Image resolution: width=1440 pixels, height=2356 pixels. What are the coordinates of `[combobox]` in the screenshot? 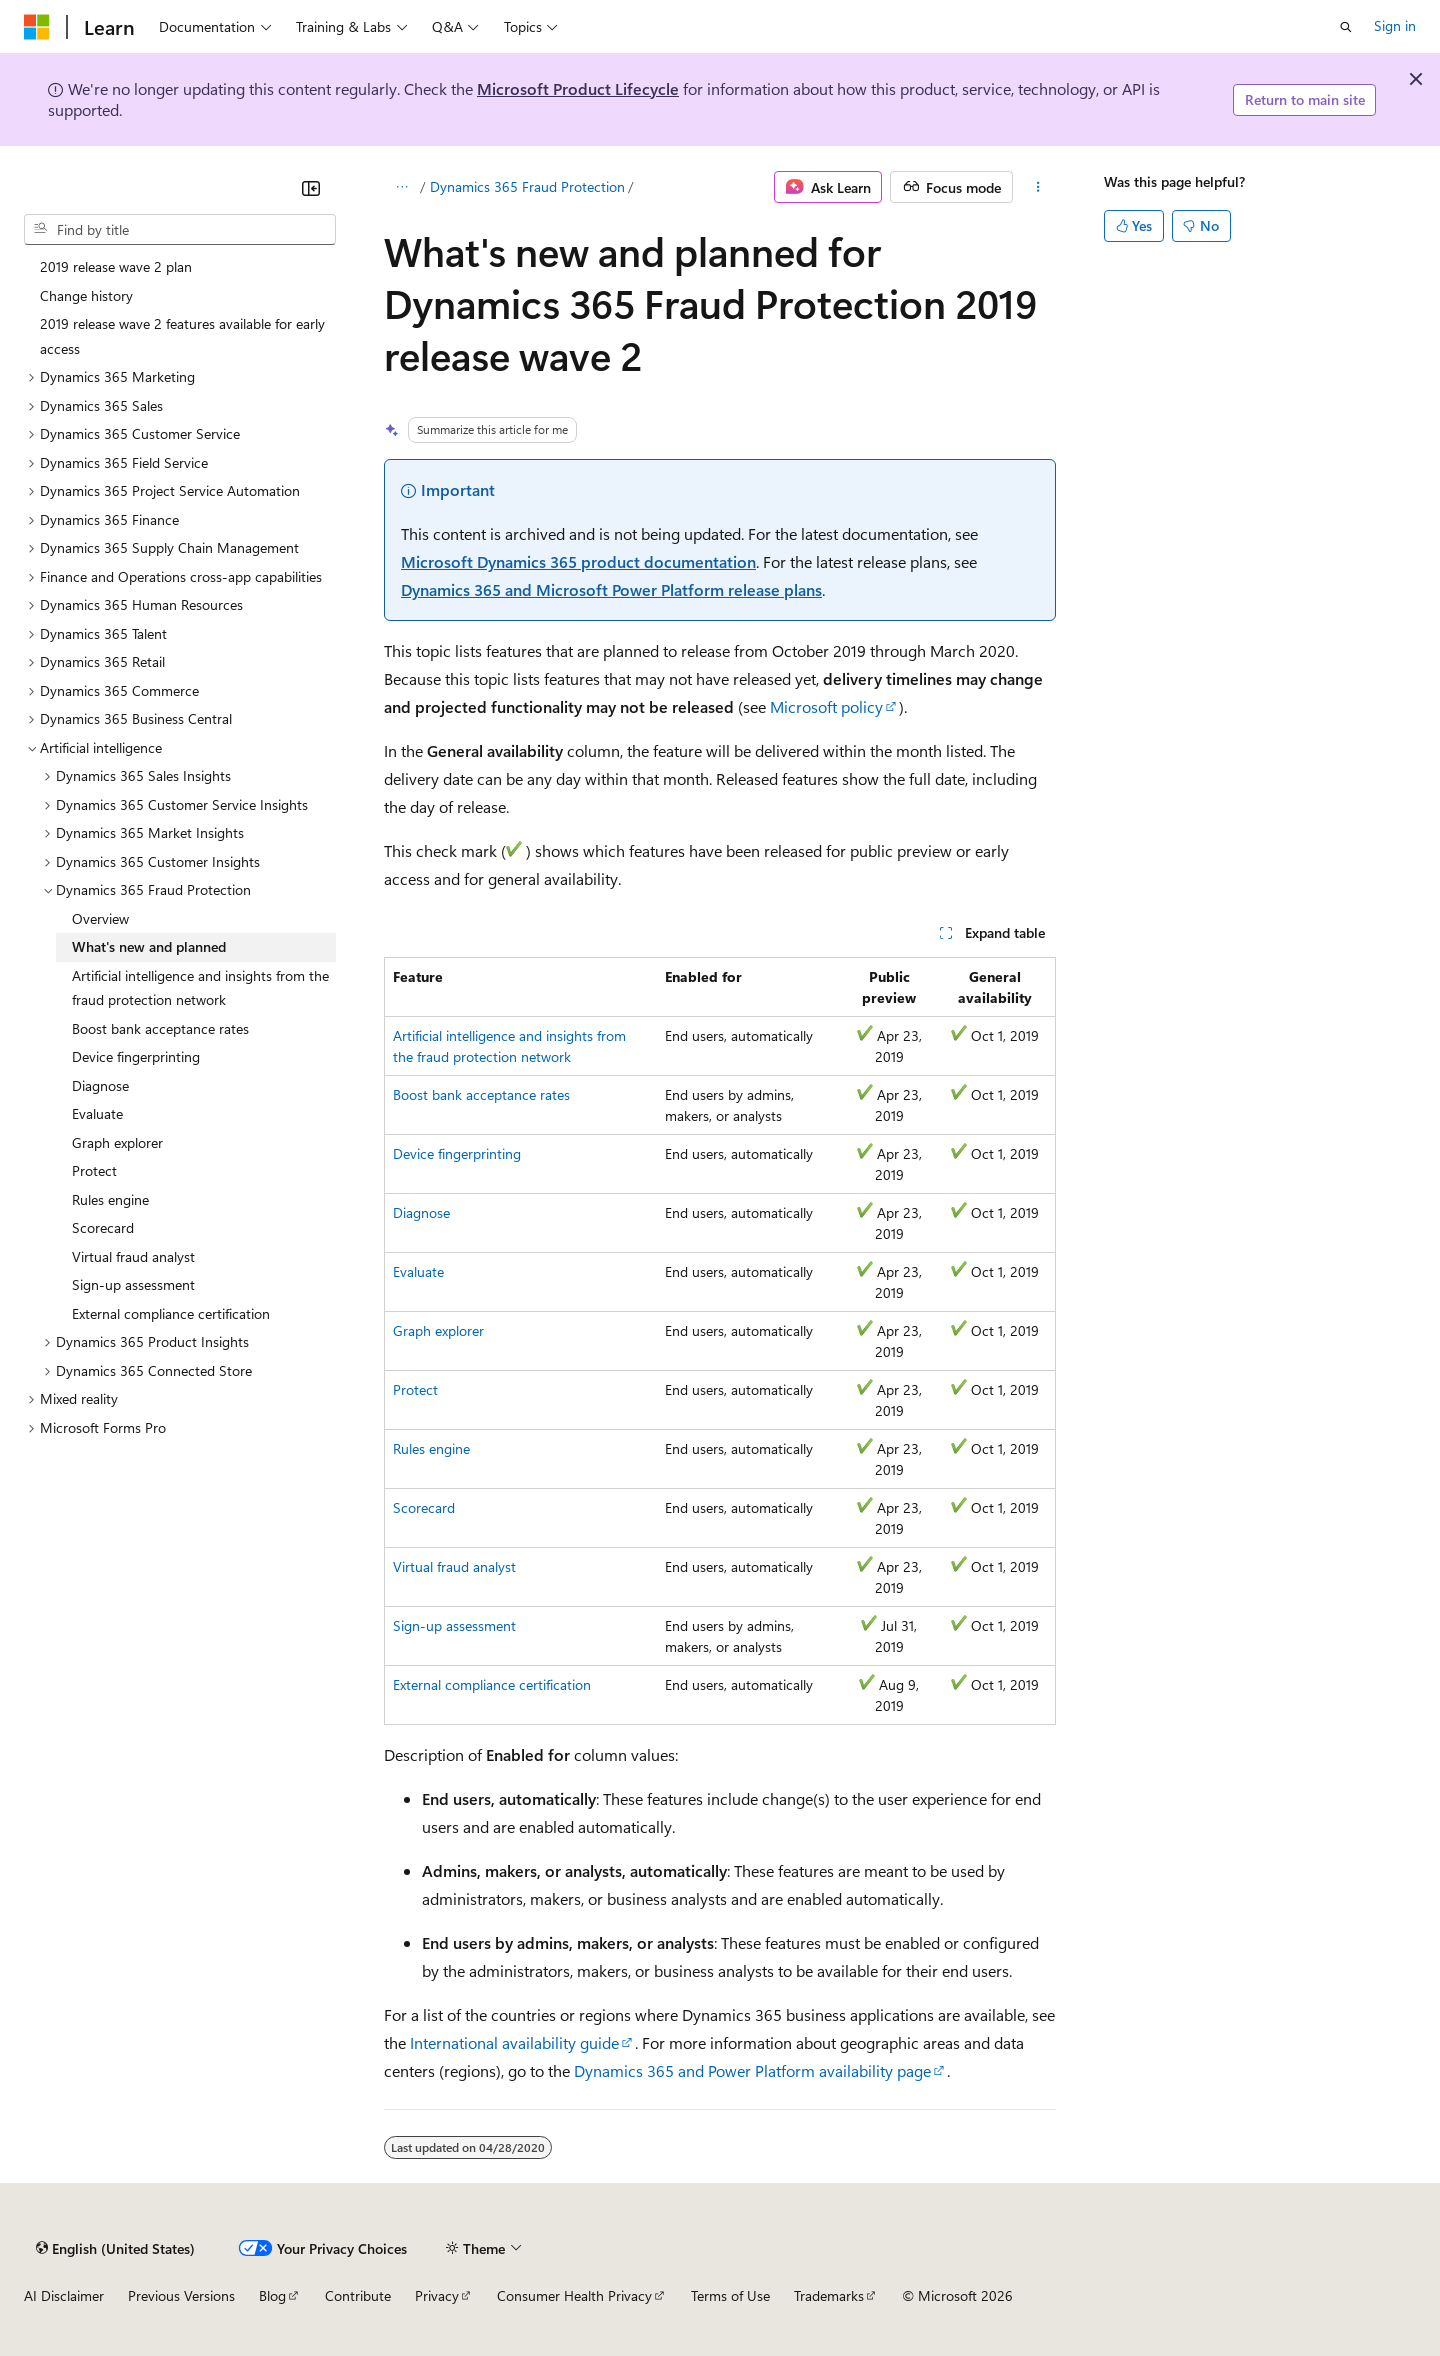 It's located at (180, 230).